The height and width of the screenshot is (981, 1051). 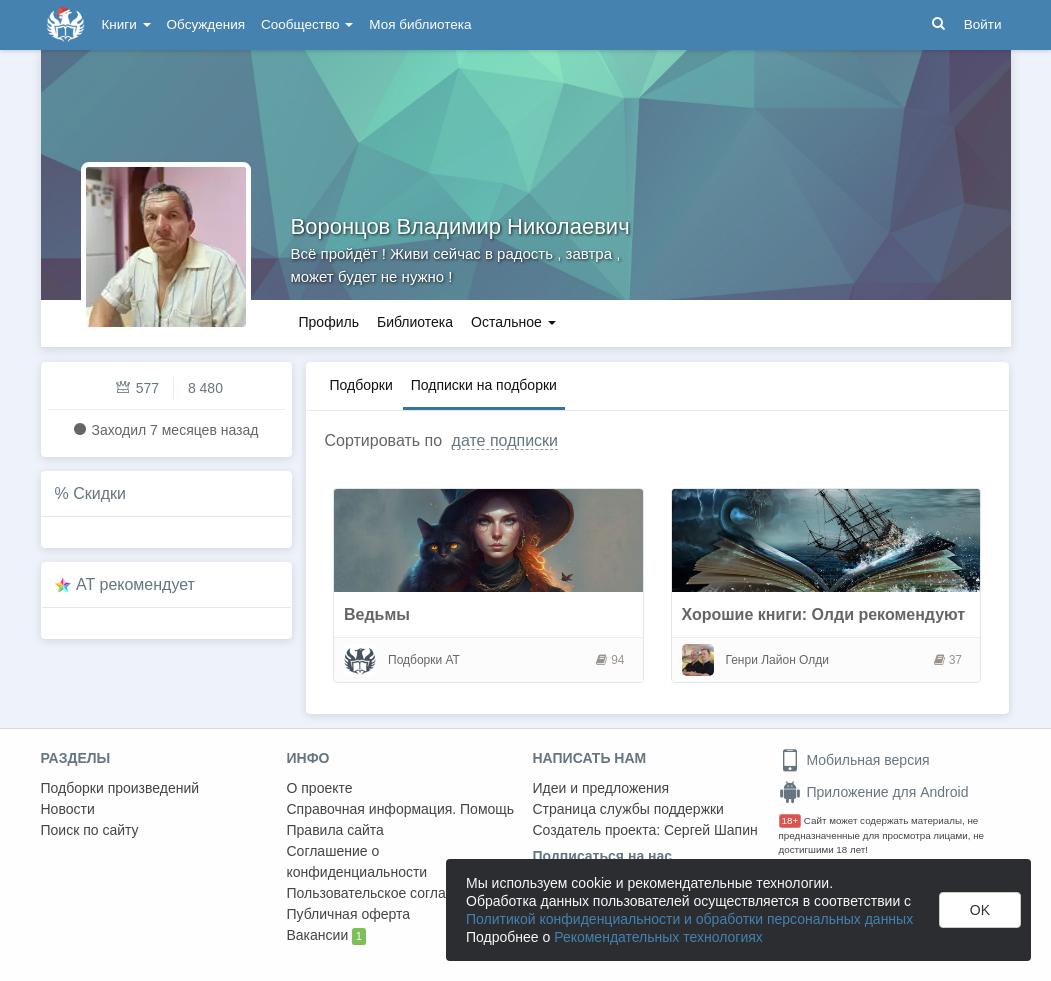 I want to click on Подборки произведений, so click(x=120, y=788).